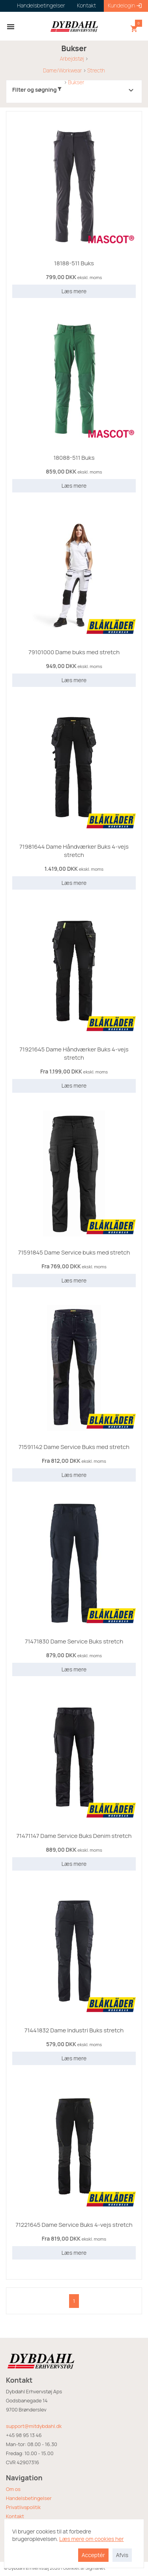 The width and height of the screenshot is (148, 2576). Describe the element at coordinates (15, 2516) in the screenshot. I see `Kontakt` at that location.